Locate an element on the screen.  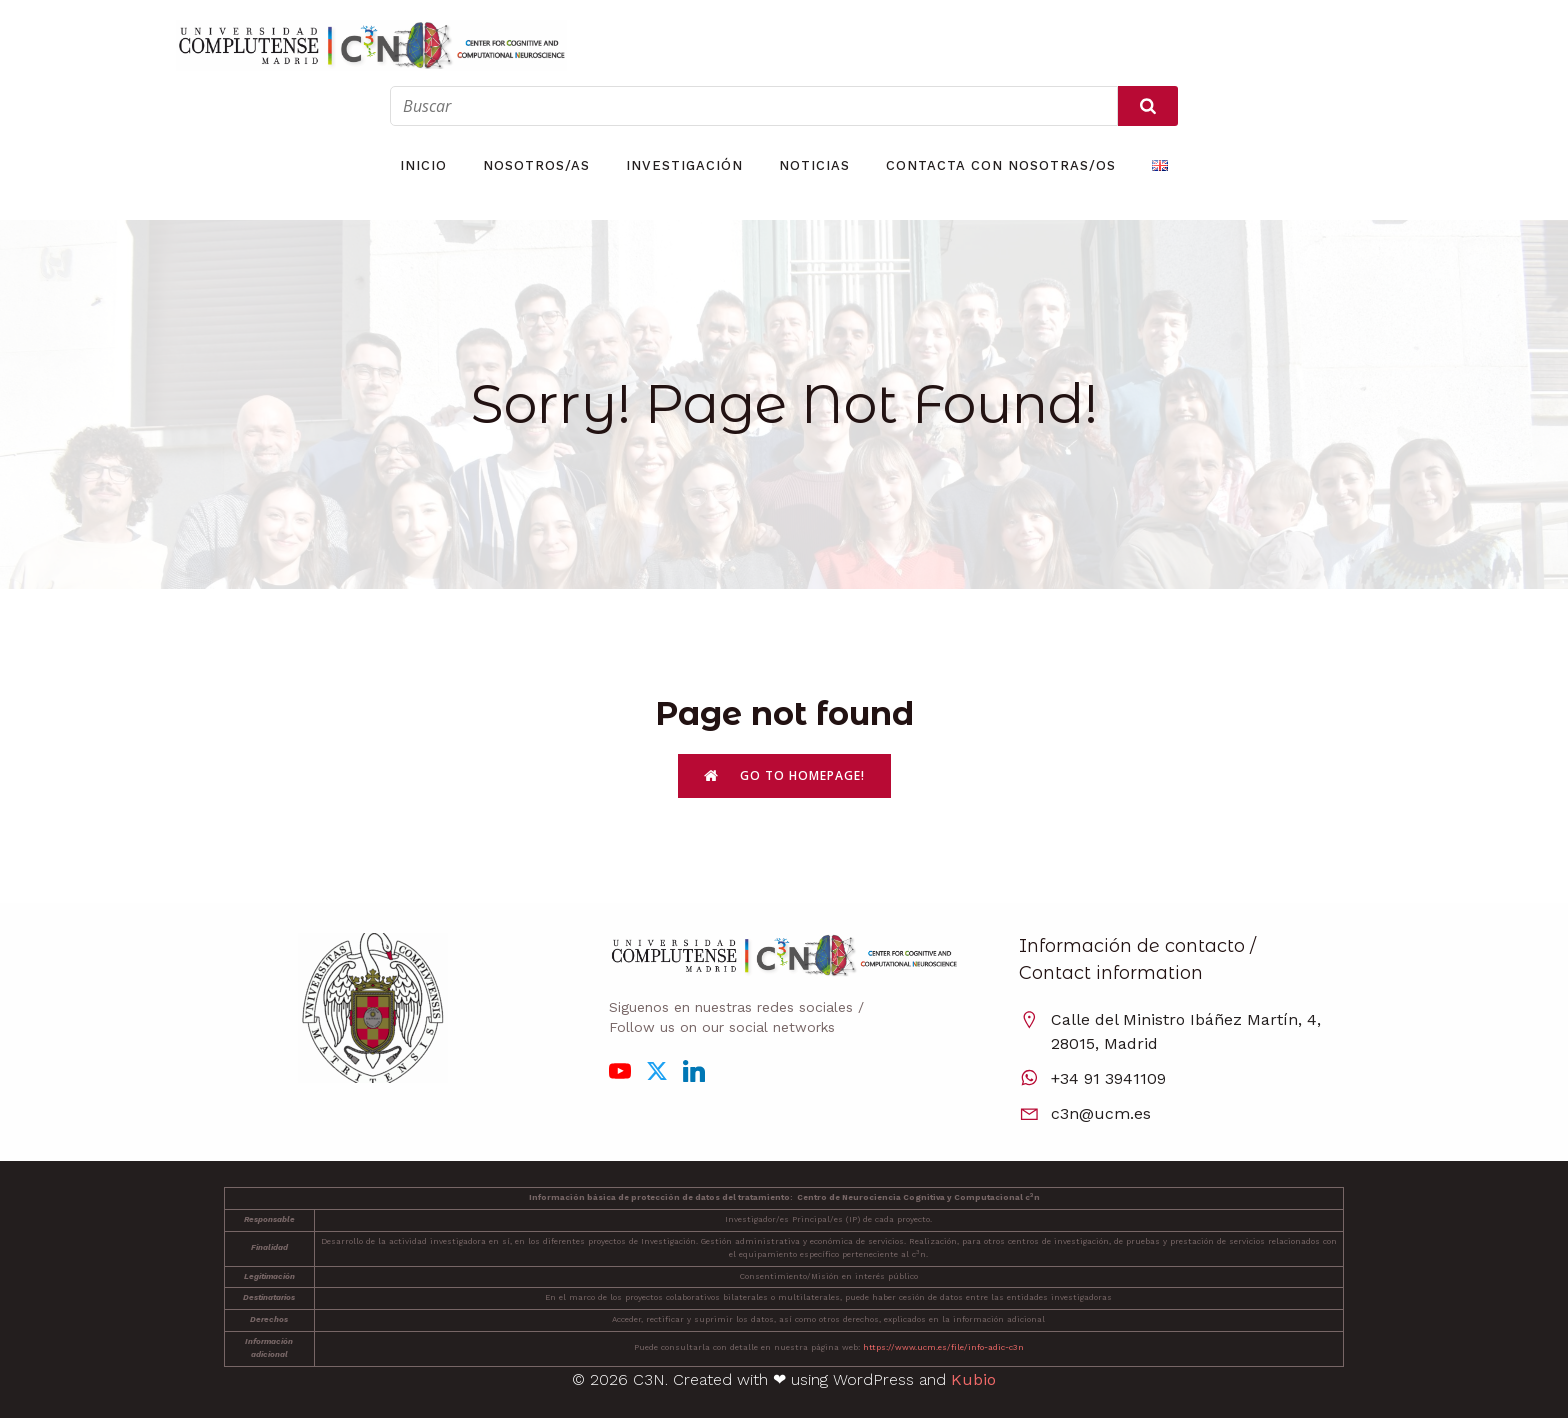
[Enlace social: https://x.com/C3N_UCM] is located at coordinates (664, 1070).